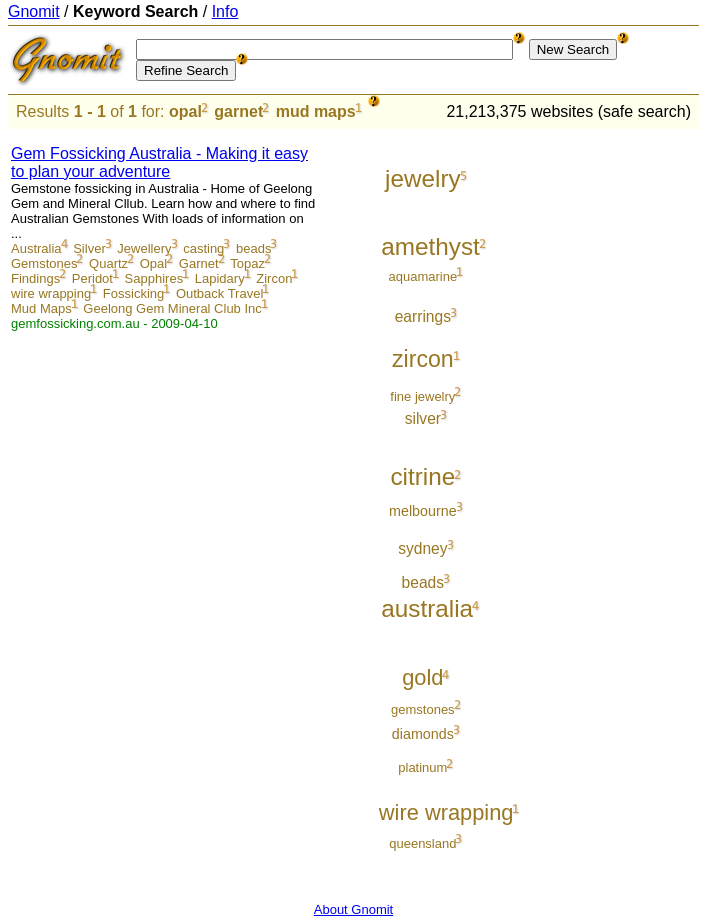  Describe the element at coordinates (422, 396) in the screenshot. I see `fine jewelry` at that location.